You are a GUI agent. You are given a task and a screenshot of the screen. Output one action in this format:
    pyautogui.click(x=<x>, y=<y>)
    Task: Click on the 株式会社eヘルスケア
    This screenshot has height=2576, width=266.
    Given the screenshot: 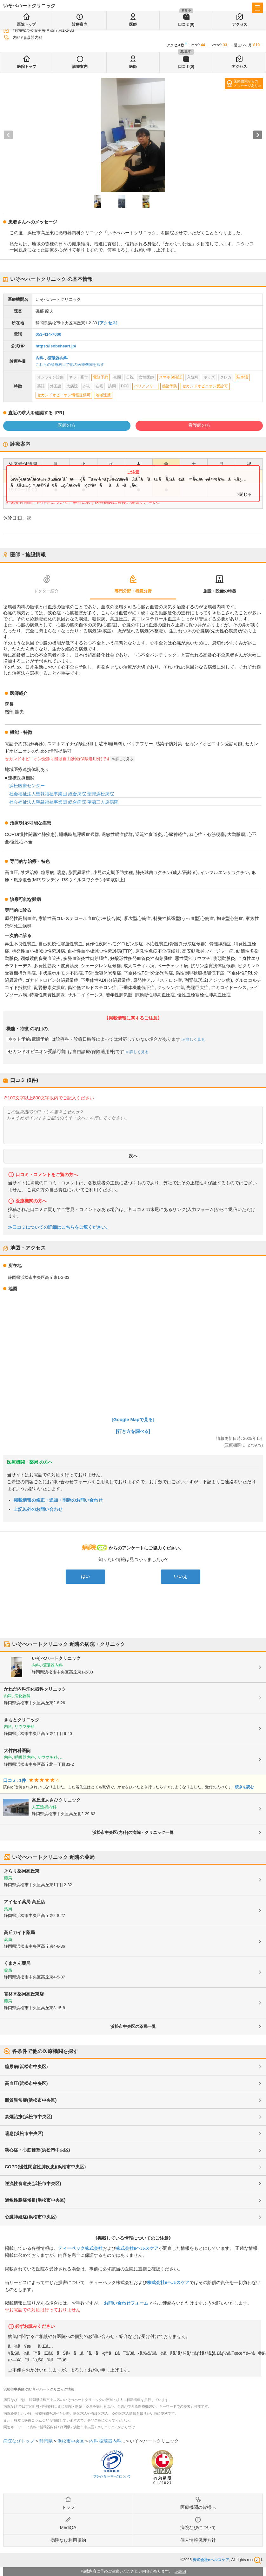 What is the action you would take?
    pyautogui.click(x=137, y=2248)
    